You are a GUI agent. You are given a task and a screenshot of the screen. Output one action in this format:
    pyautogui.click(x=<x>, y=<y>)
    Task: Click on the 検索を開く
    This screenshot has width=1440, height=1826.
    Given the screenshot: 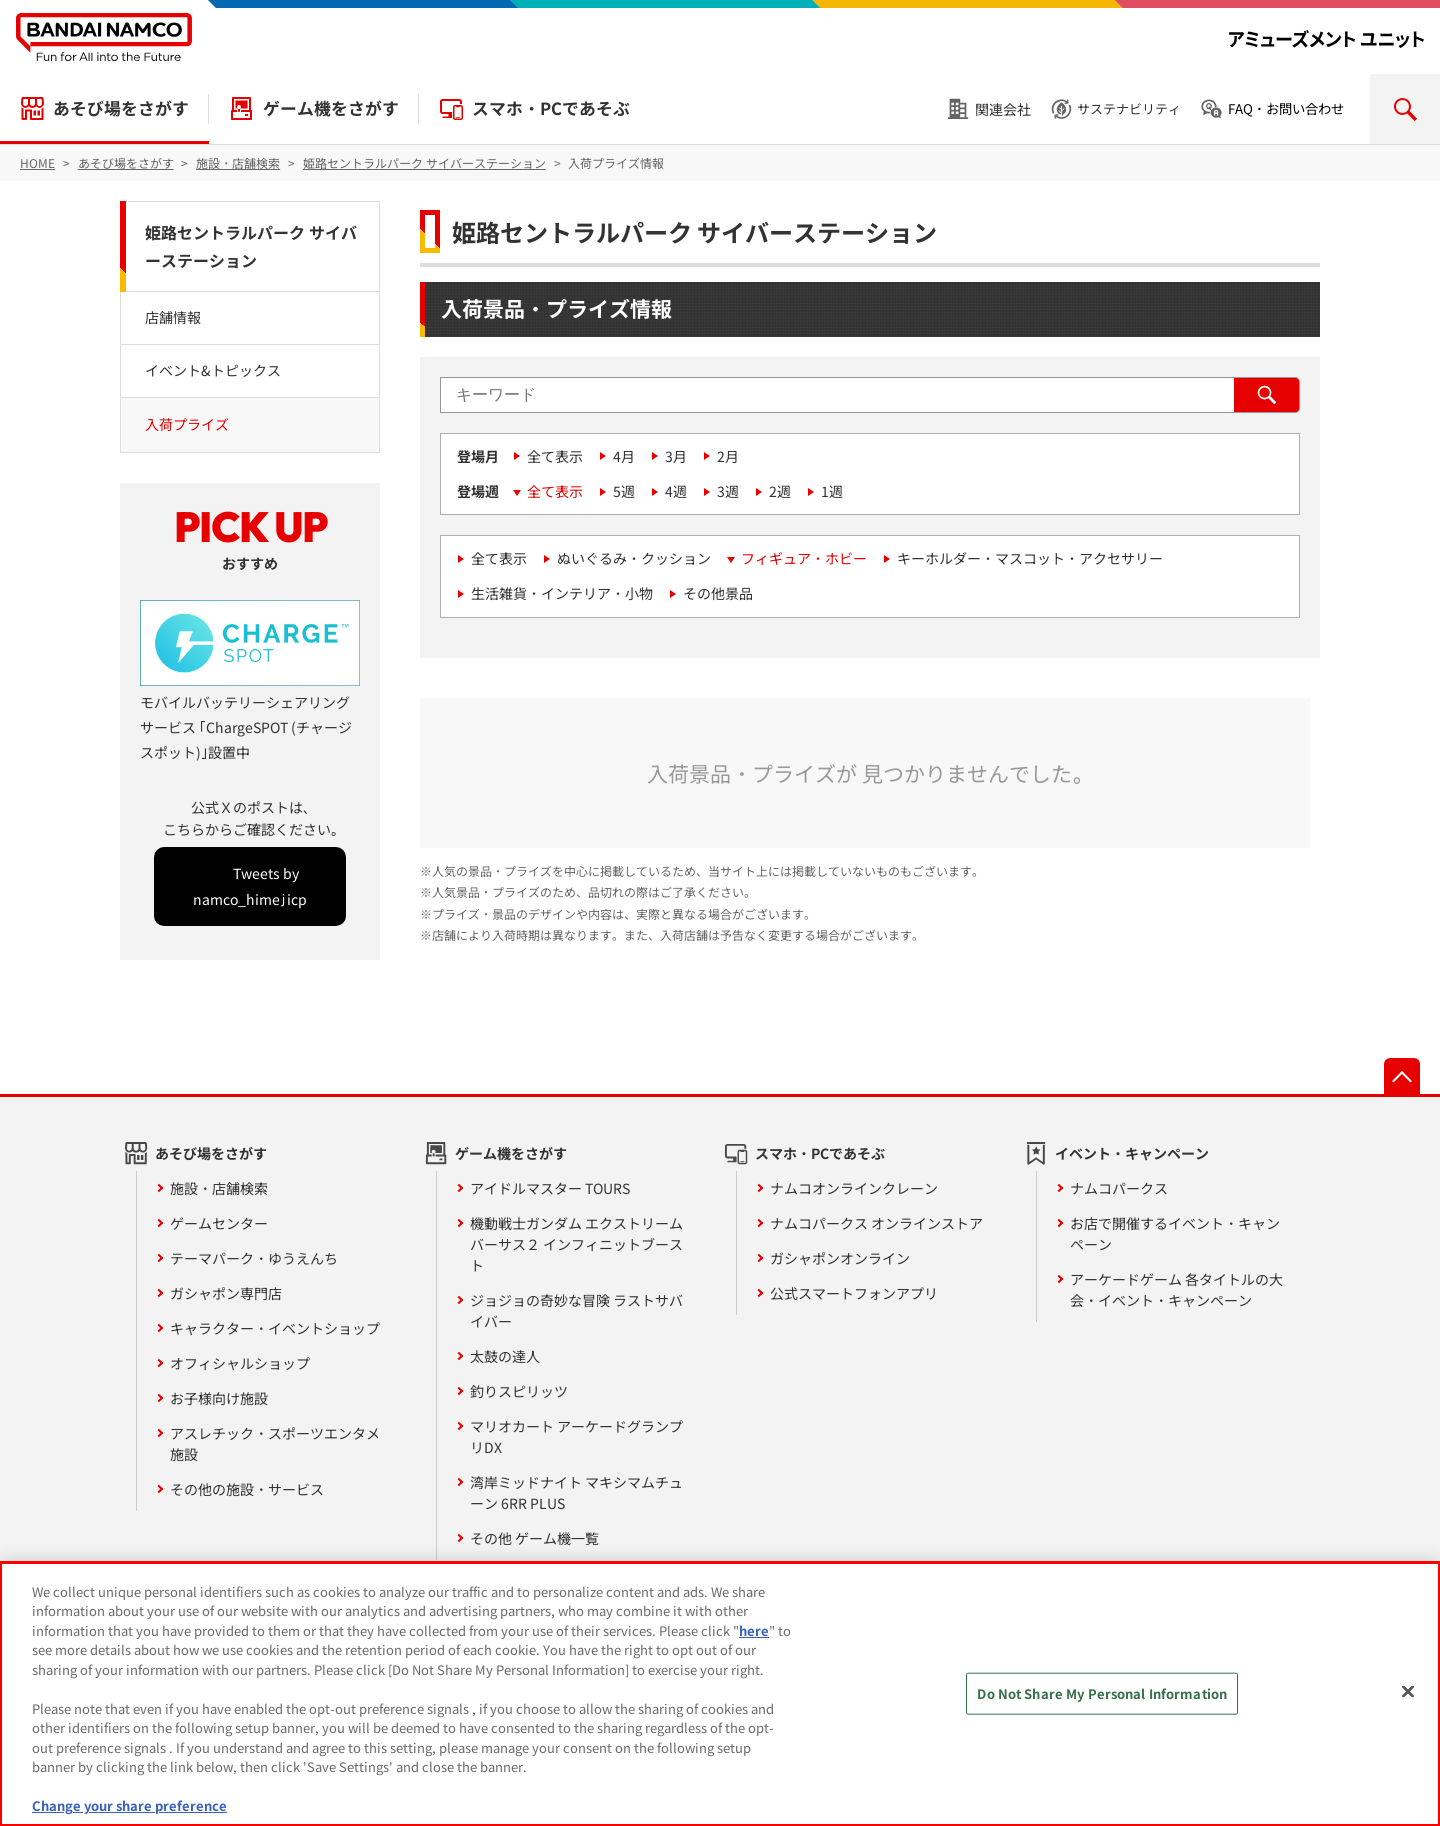 What is the action you would take?
    pyautogui.click(x=1405, y=109)
    